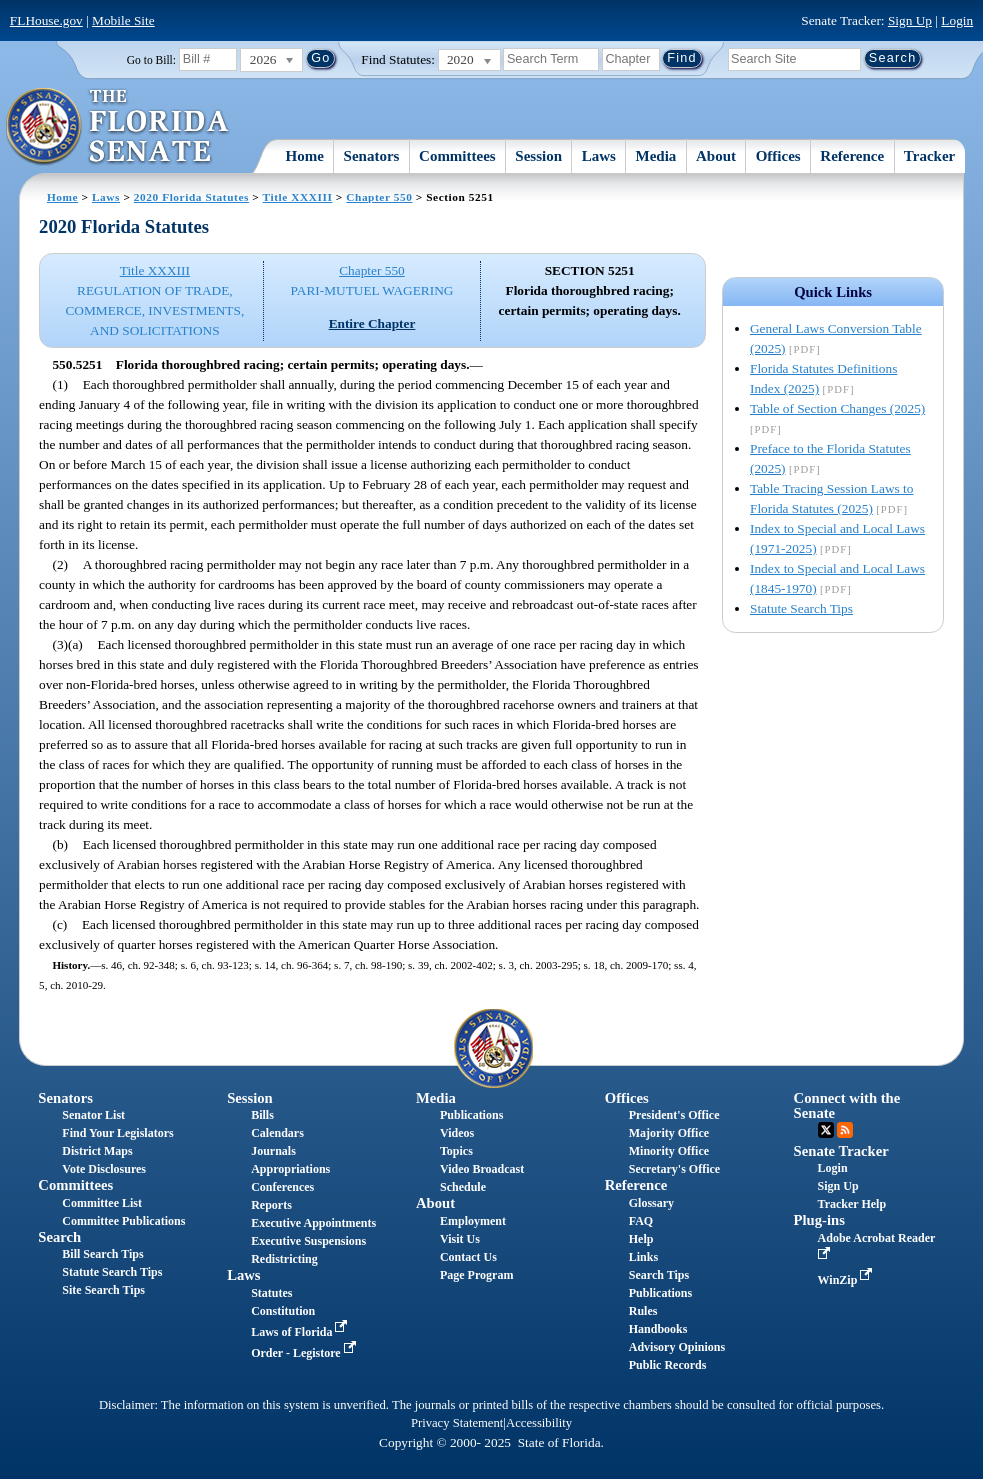 The height and width of the screenshot is (1479, 983). What do you see at coordinates (372, 156) in the screenshot?
I see `Senators` at bounding box center [372, 156].